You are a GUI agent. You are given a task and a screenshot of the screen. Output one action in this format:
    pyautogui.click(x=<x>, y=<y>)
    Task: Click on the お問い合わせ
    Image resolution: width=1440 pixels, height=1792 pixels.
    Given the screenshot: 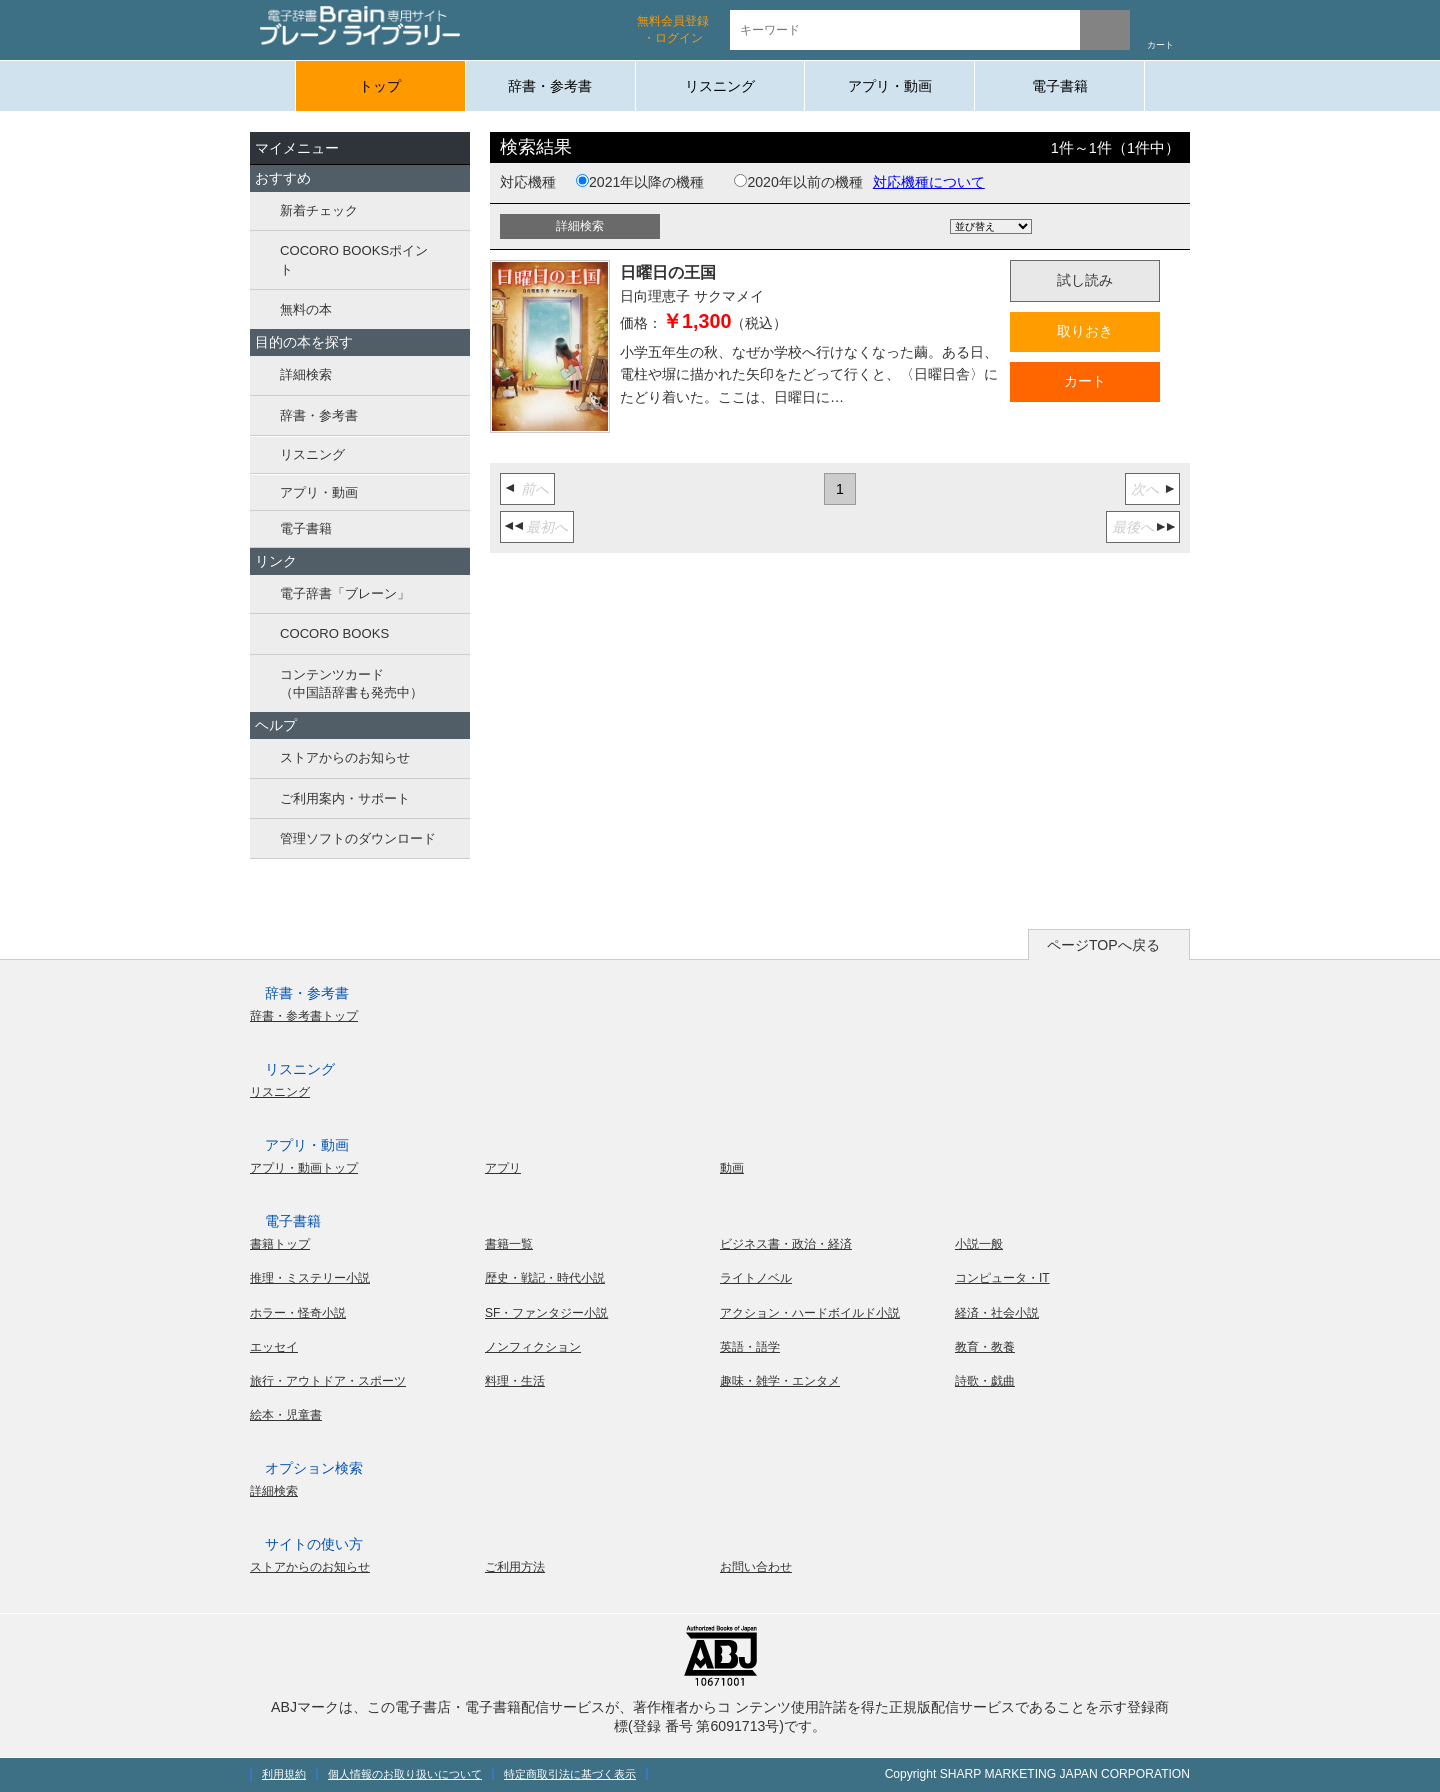 What is the action you would take?
    pyautogui.click(x=756, y=1567)
    